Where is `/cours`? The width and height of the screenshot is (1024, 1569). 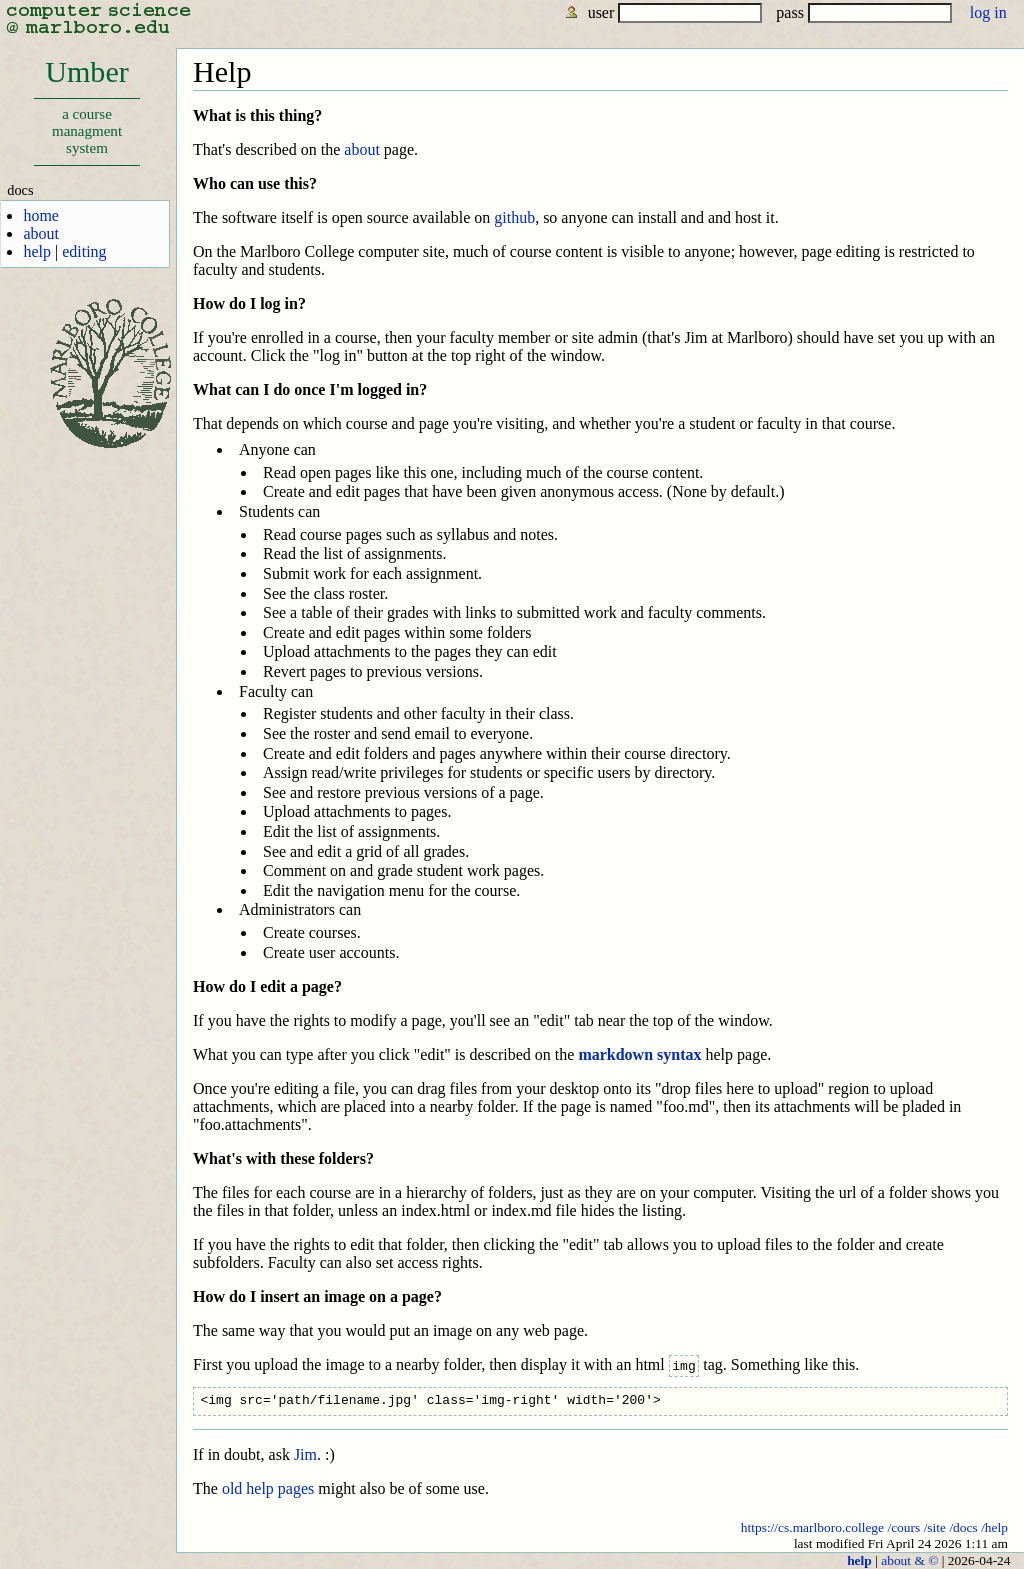
/cours is located at coordinates (903, 1526).